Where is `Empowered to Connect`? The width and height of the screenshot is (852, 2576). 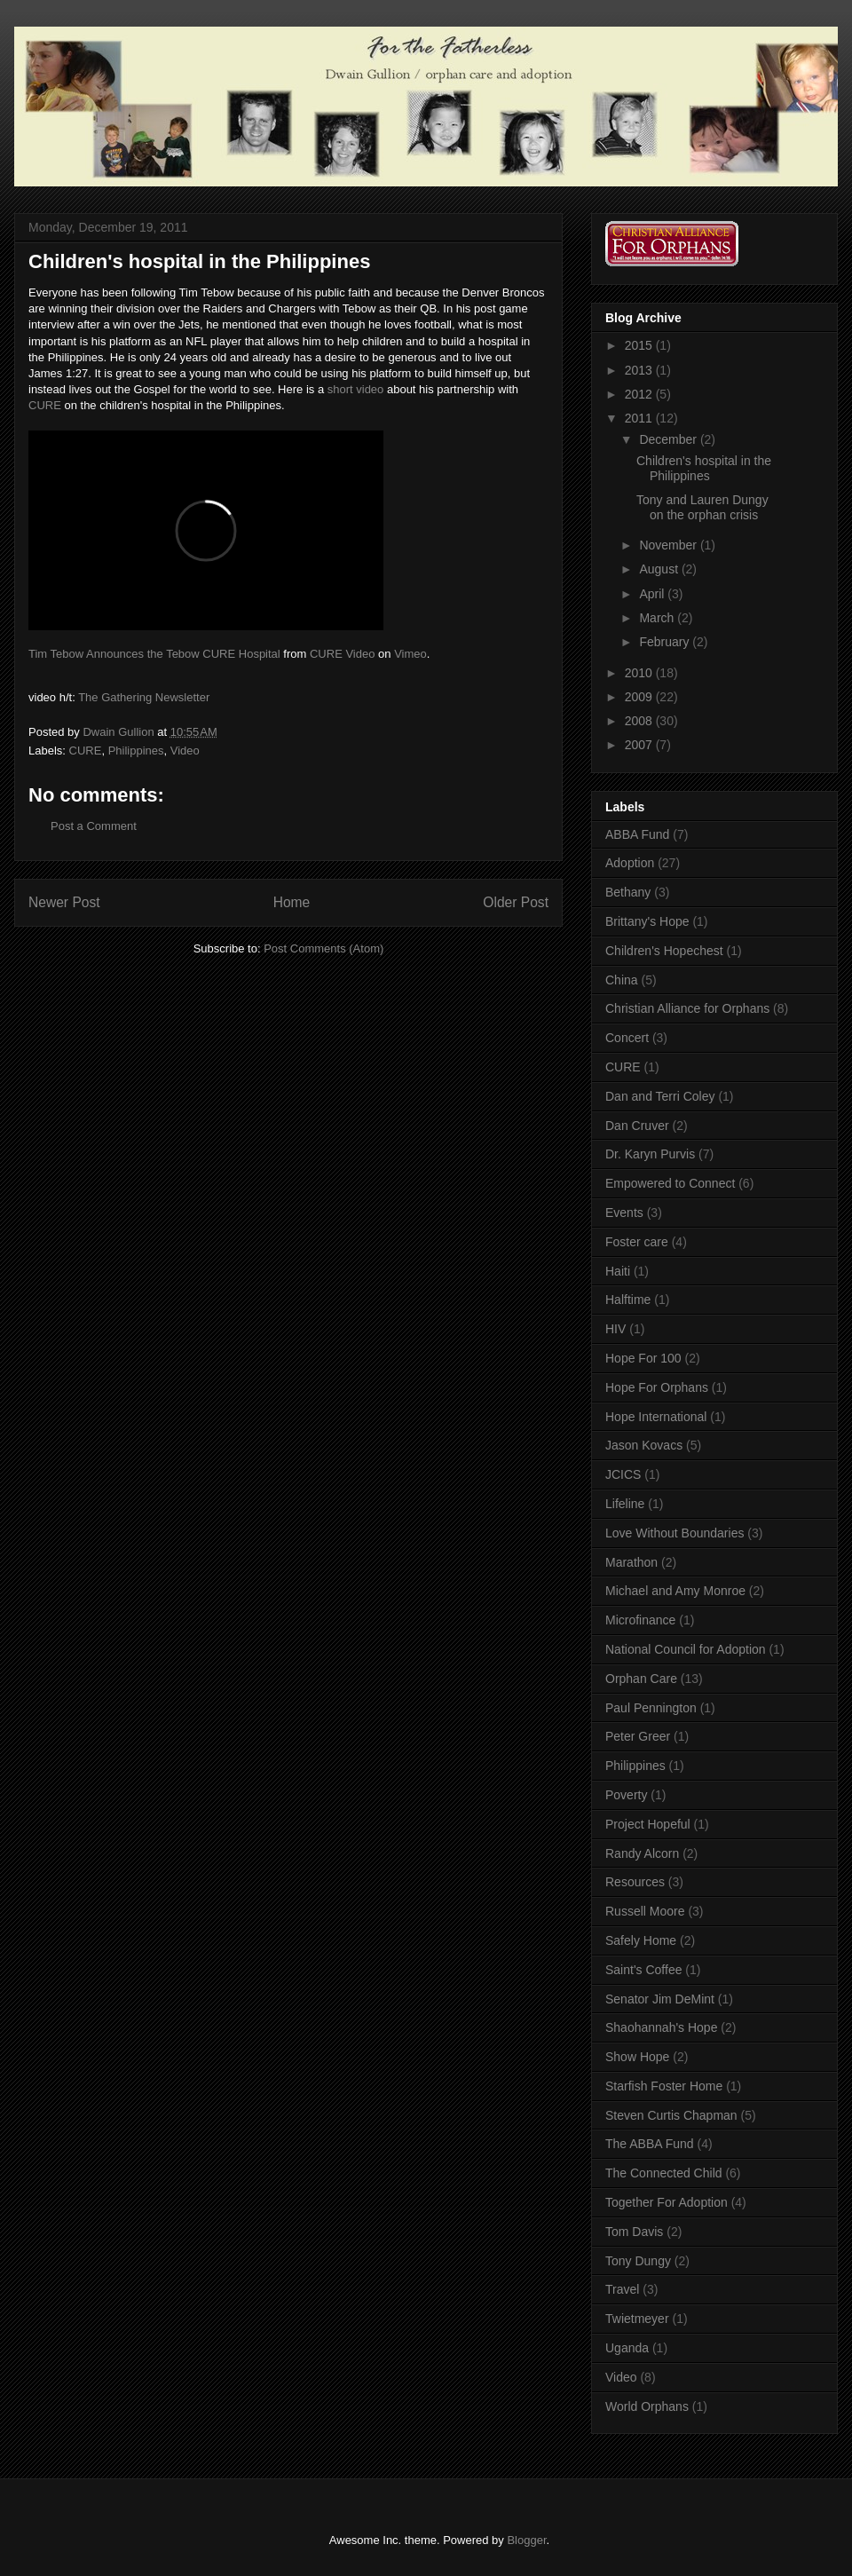
Empowered to Connect is located at coordinates (670, 1183).